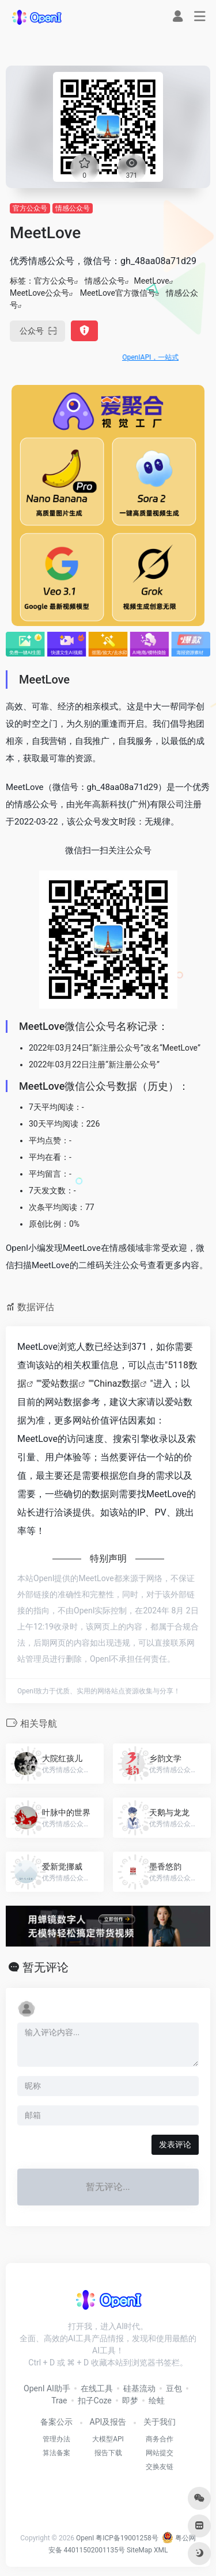 The image size is (216, 2576). Describe the element at coordinates (45, 1967) in the screenshot. I see `暂无评论` at that location.